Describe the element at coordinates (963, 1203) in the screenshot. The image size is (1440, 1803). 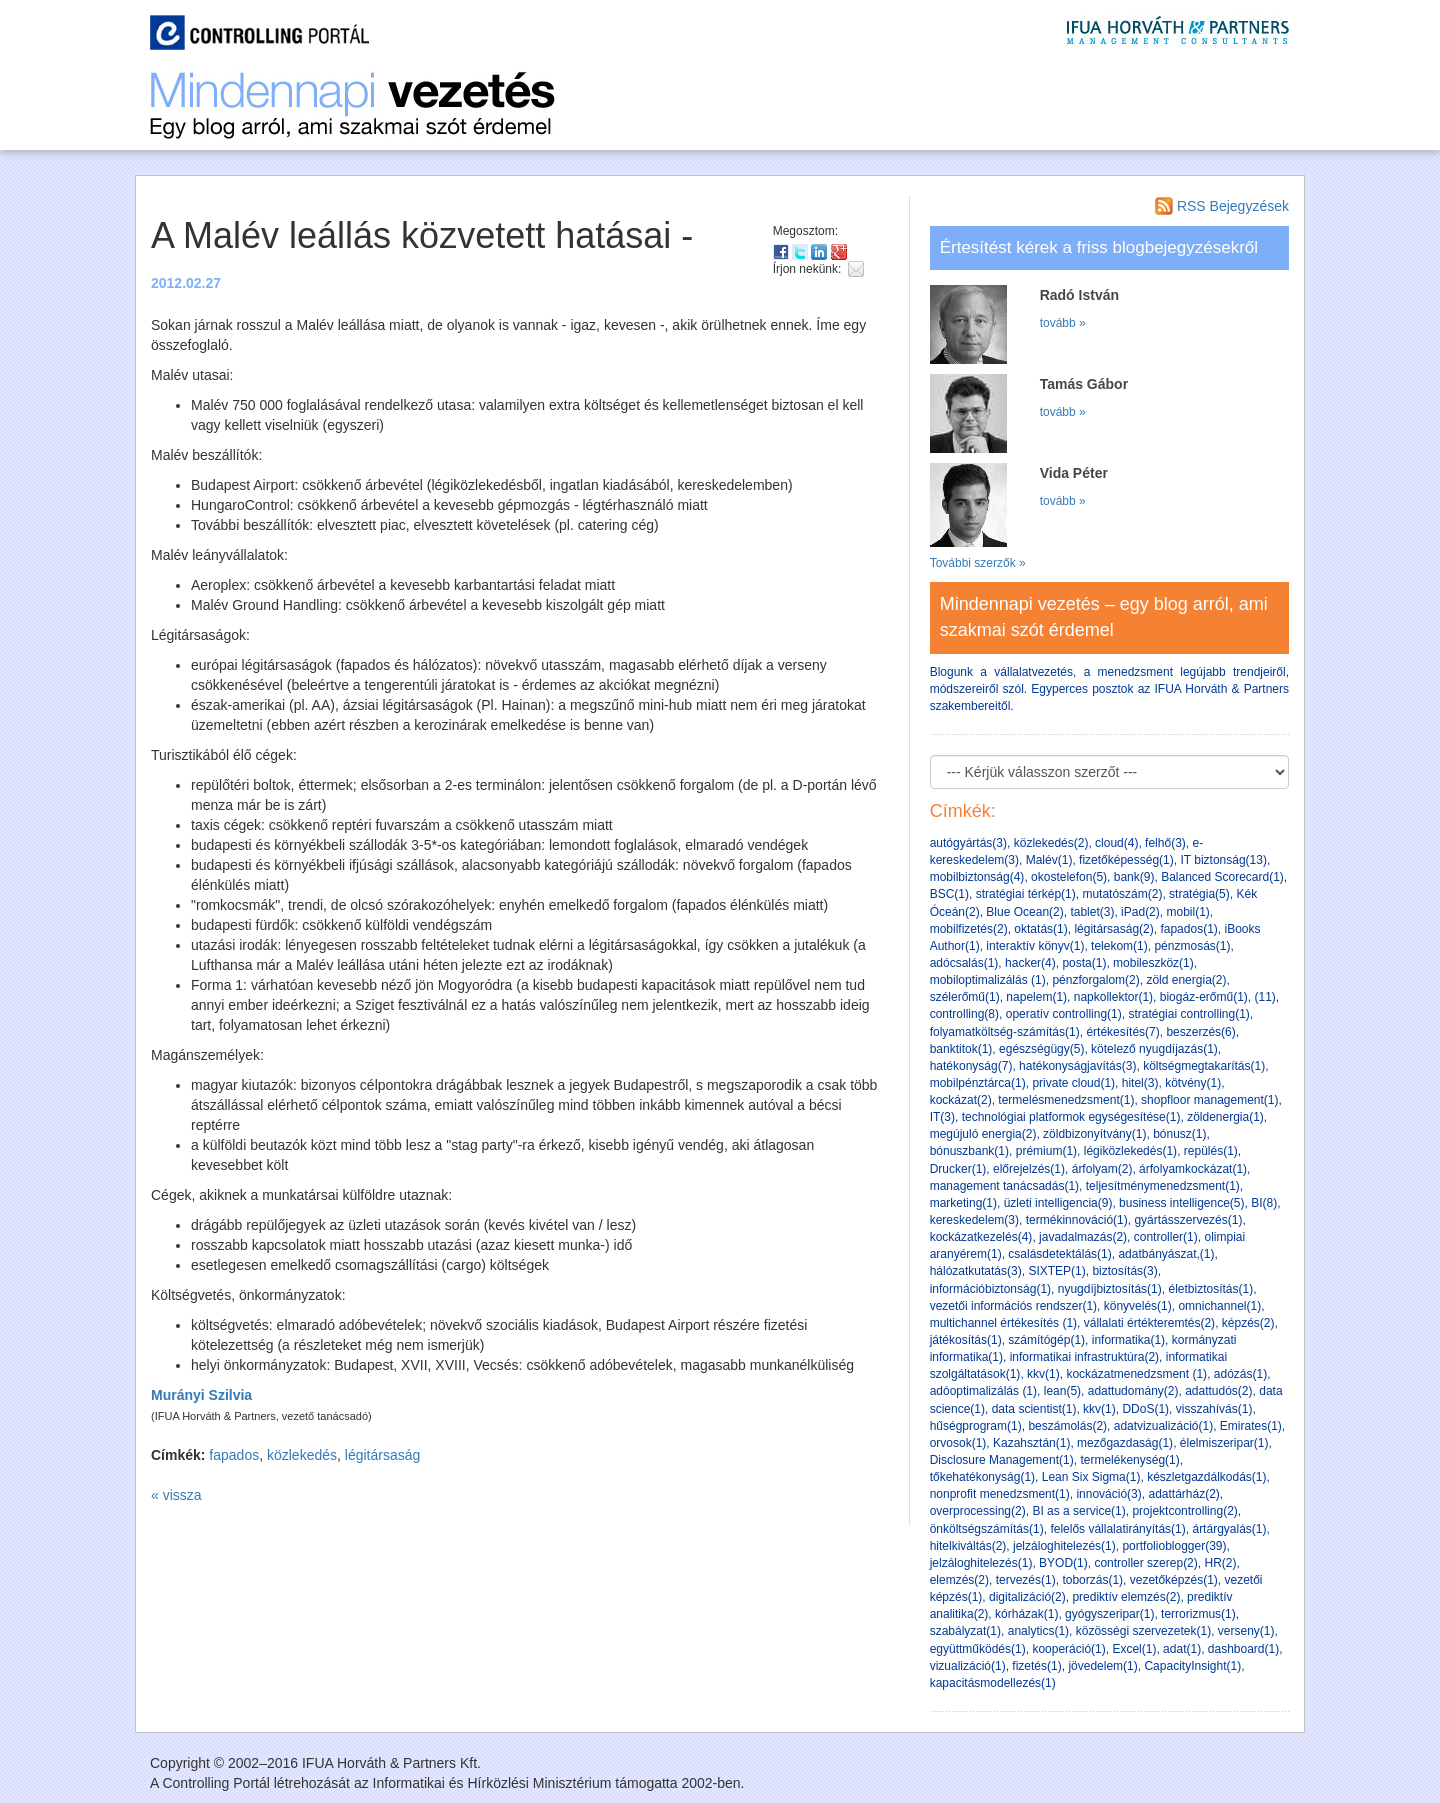
I see `marketing(1)` at that location.